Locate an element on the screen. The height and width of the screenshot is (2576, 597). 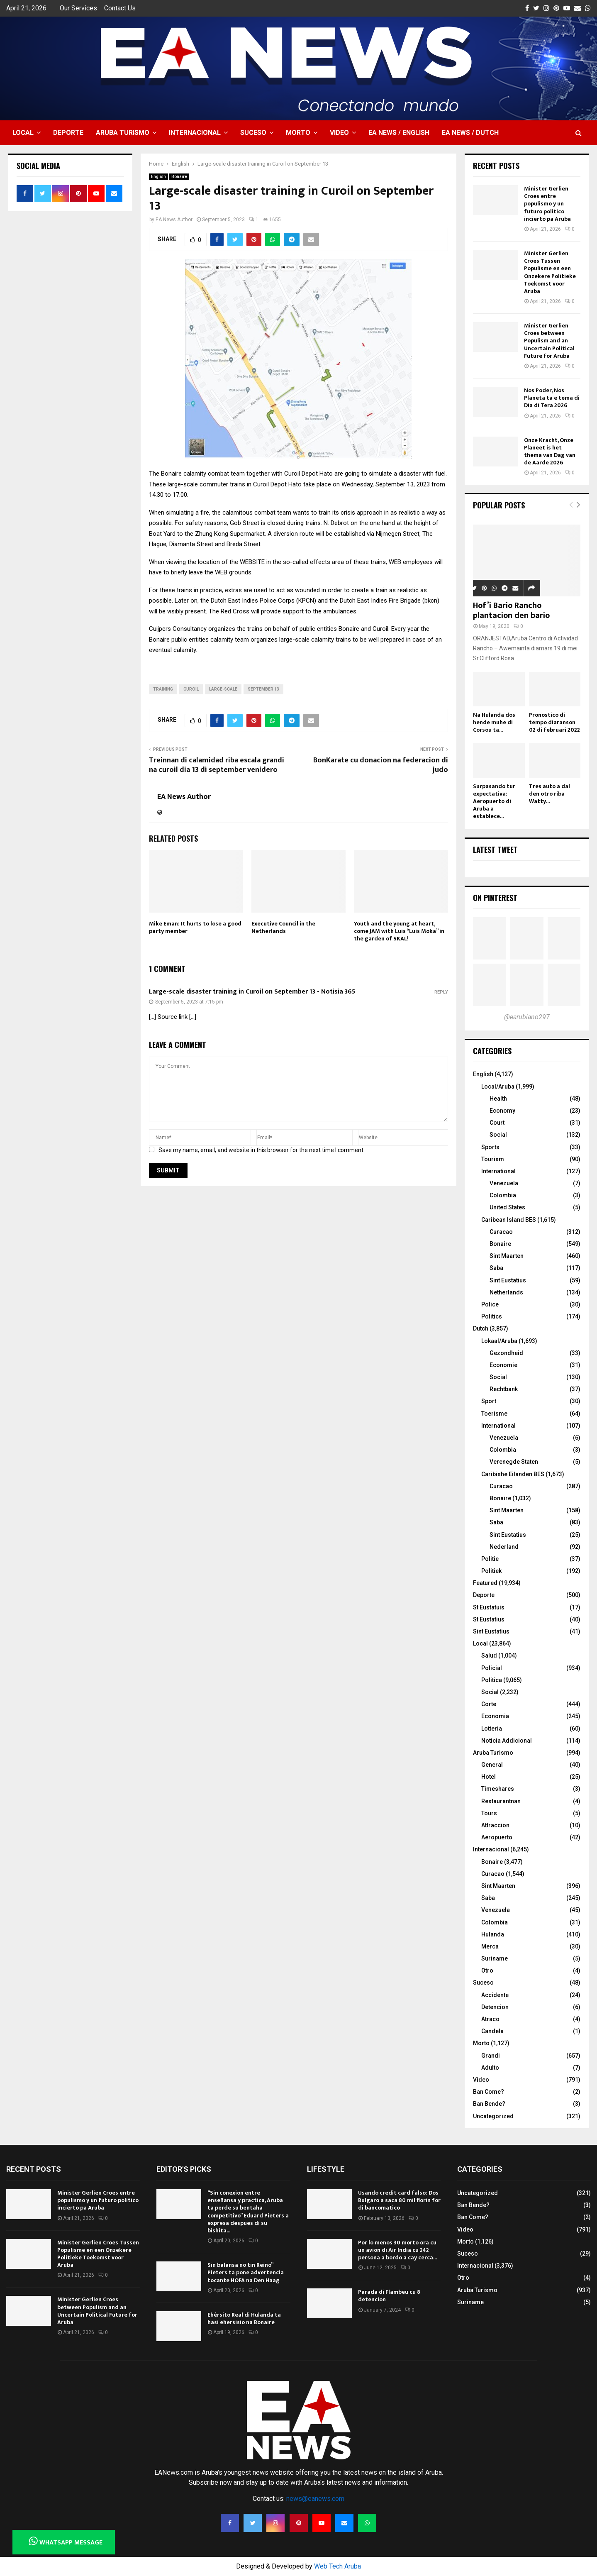
Economia is located at coordinates (495, 1716).